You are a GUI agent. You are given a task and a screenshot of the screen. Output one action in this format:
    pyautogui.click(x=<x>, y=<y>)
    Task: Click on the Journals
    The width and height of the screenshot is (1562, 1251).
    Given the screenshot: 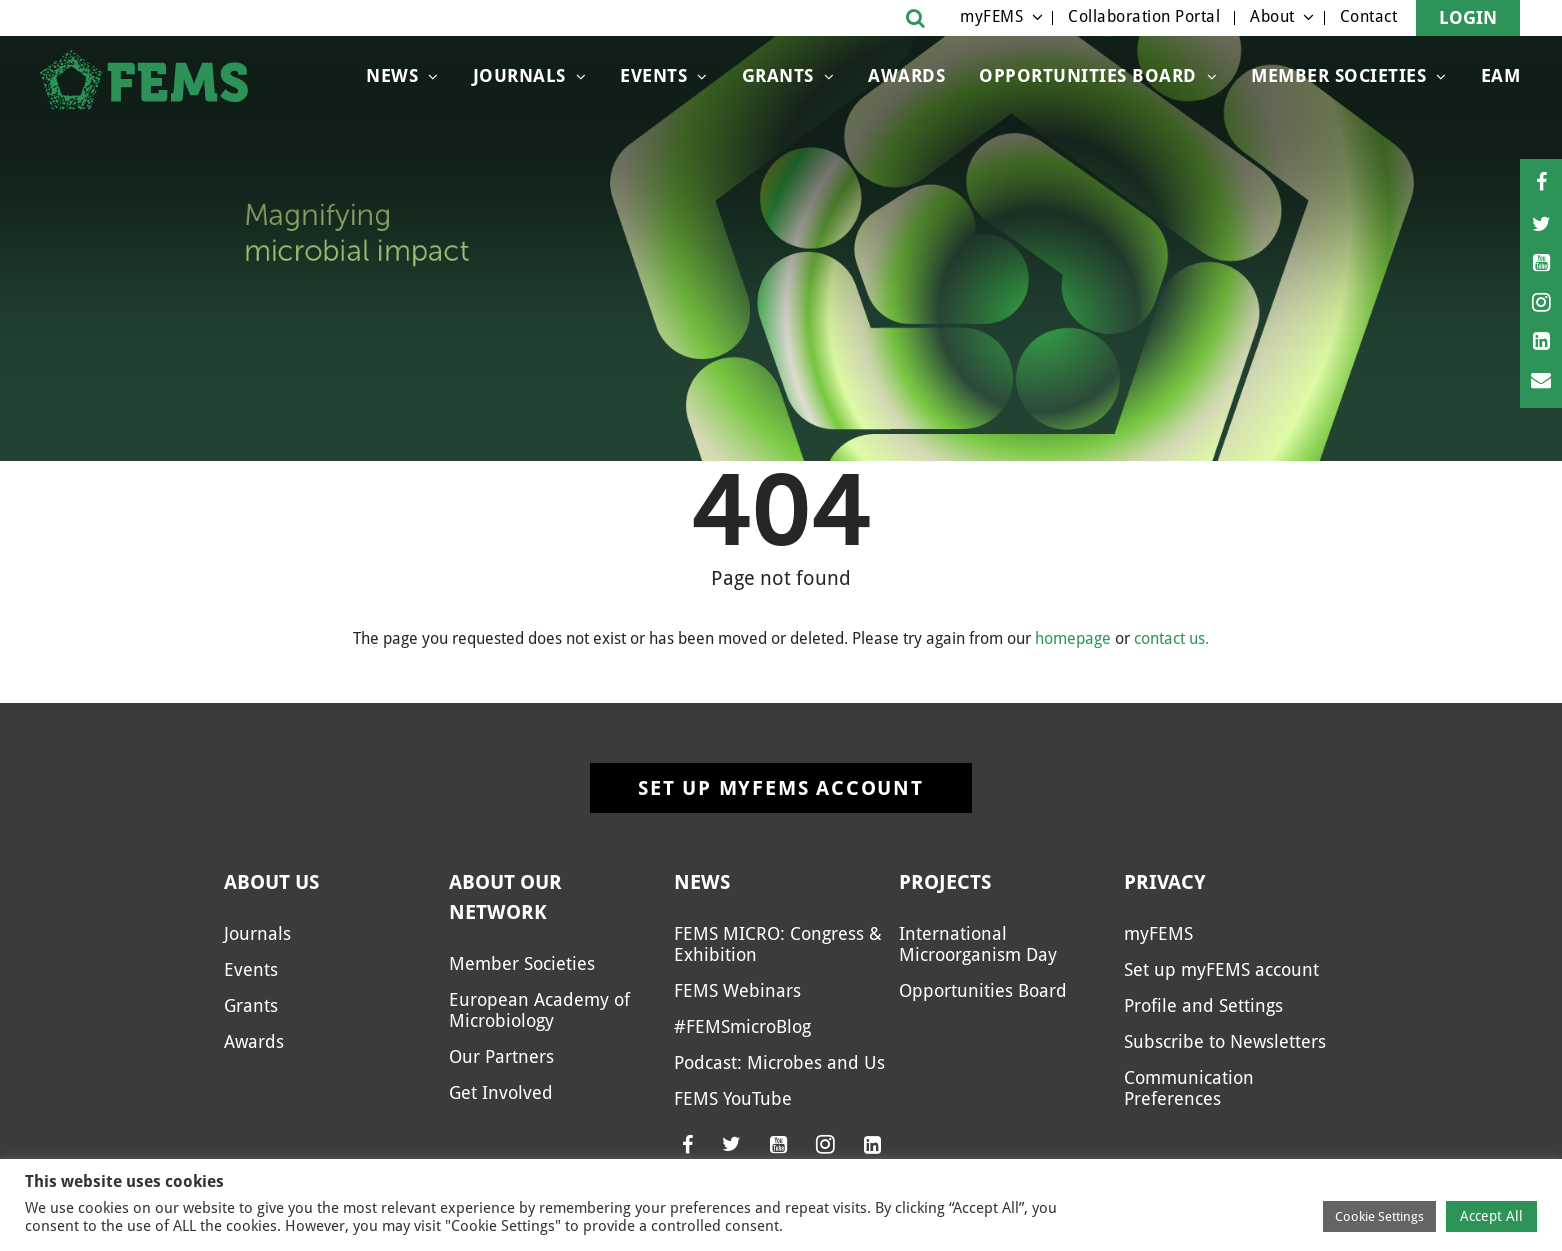 What is the action you would take?
    pyautogui.click(x=519, y=75)
    